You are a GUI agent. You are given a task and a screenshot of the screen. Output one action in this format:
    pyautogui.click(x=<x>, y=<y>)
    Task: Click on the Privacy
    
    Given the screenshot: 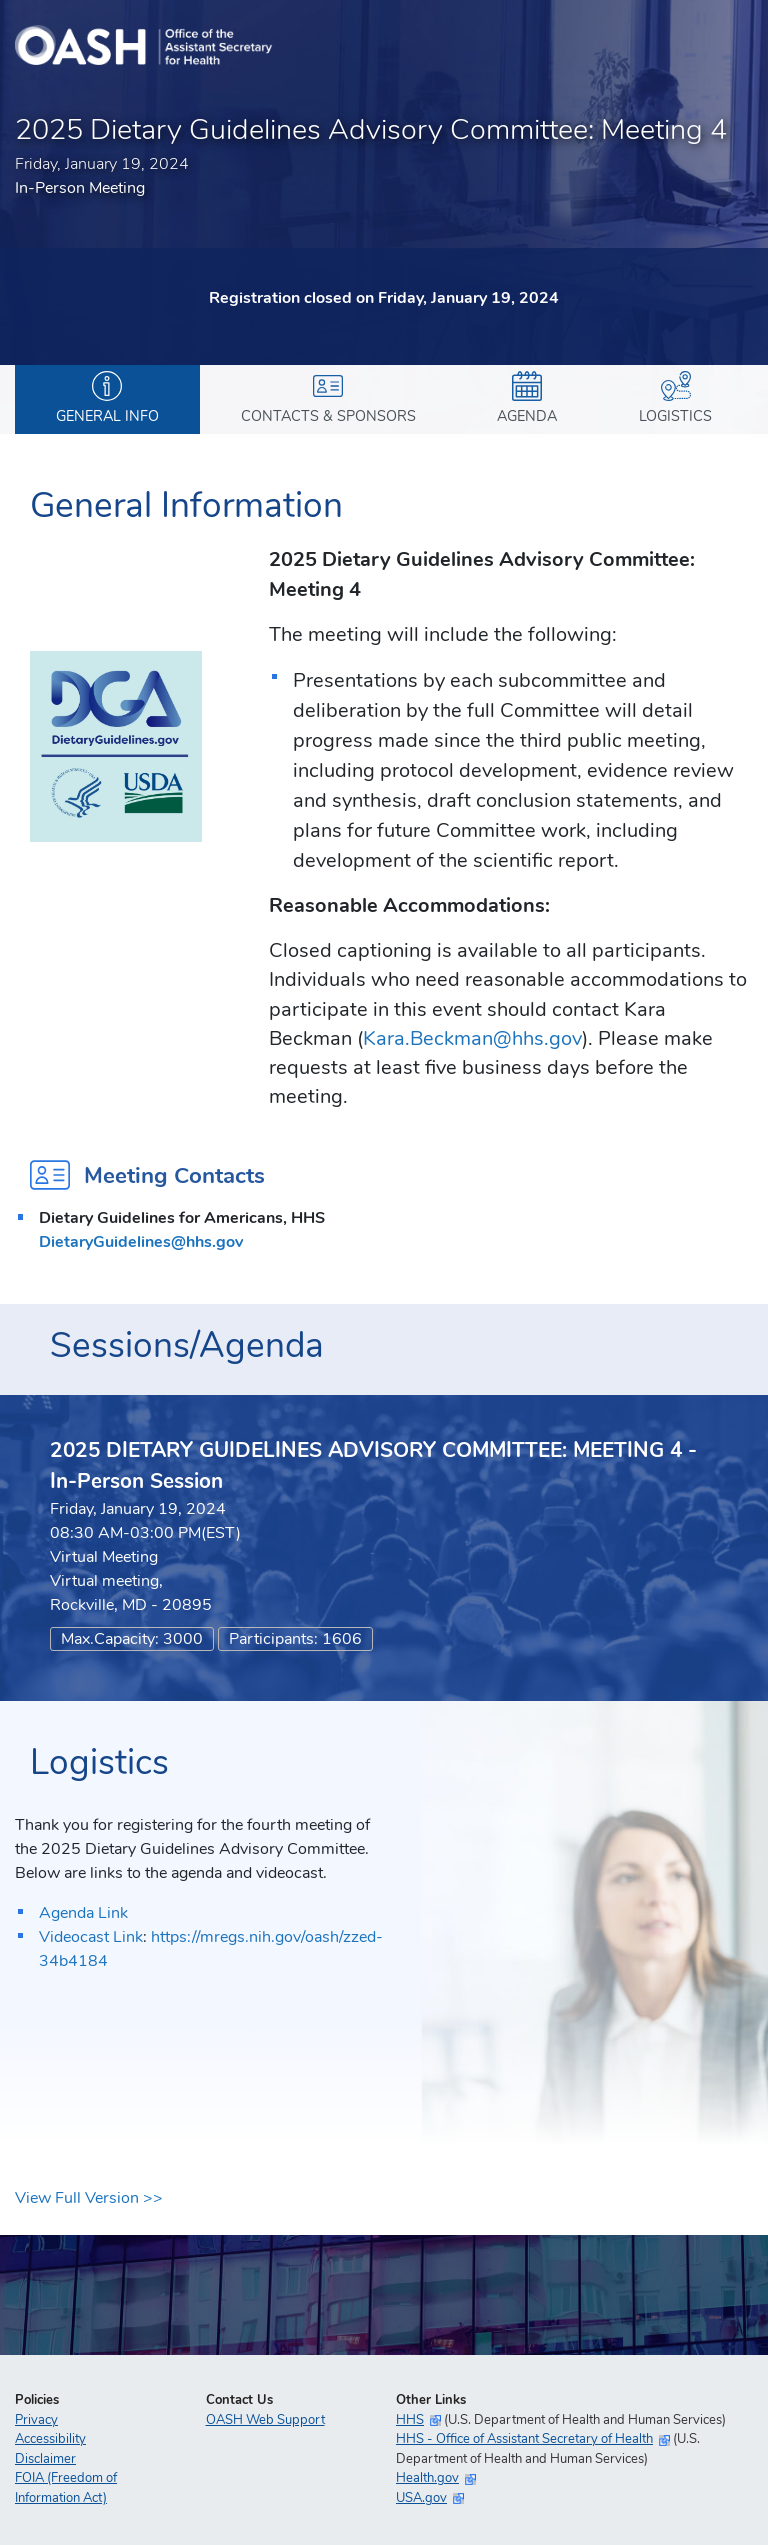 What is the action you would take?
    pyautogui.click(x=36, y=2420)
    